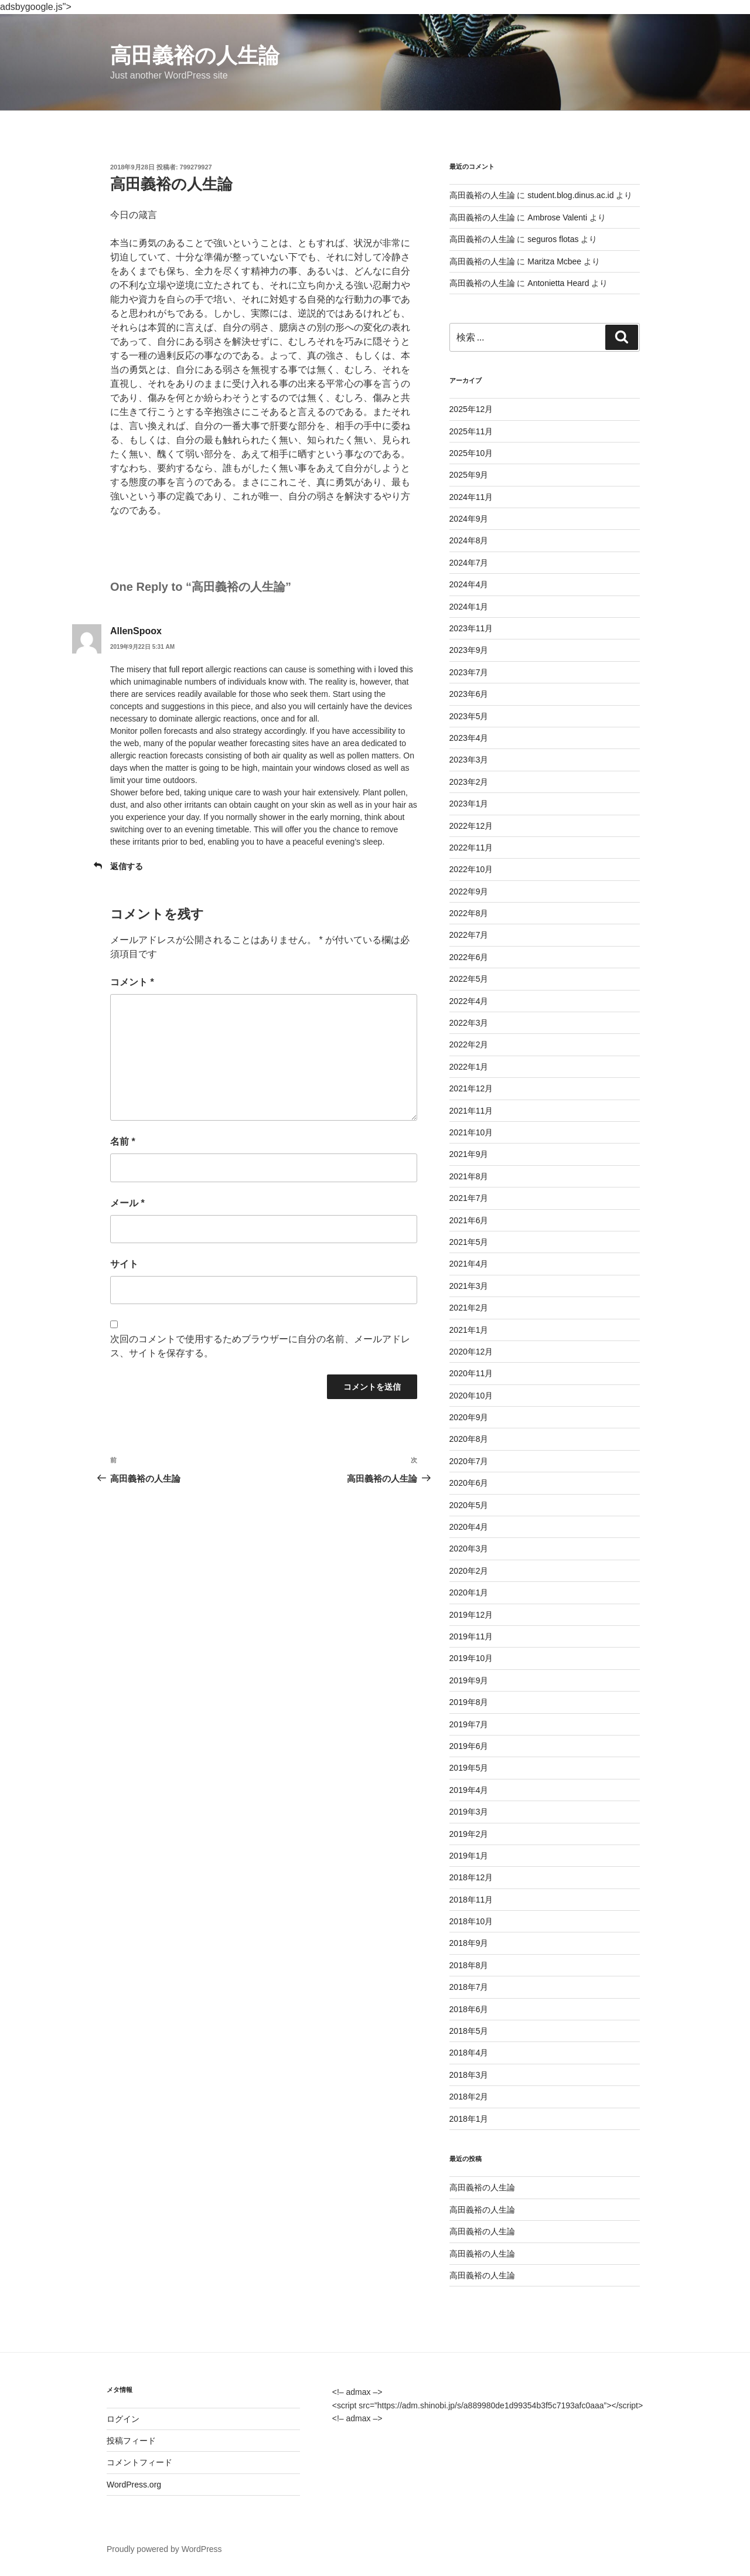 The width and height of the screenshot is (750, 2576). What do you see at coordinates (469, 1198) in the screenshot?
I see `2021年7月` at bounding box center [469, 1198].